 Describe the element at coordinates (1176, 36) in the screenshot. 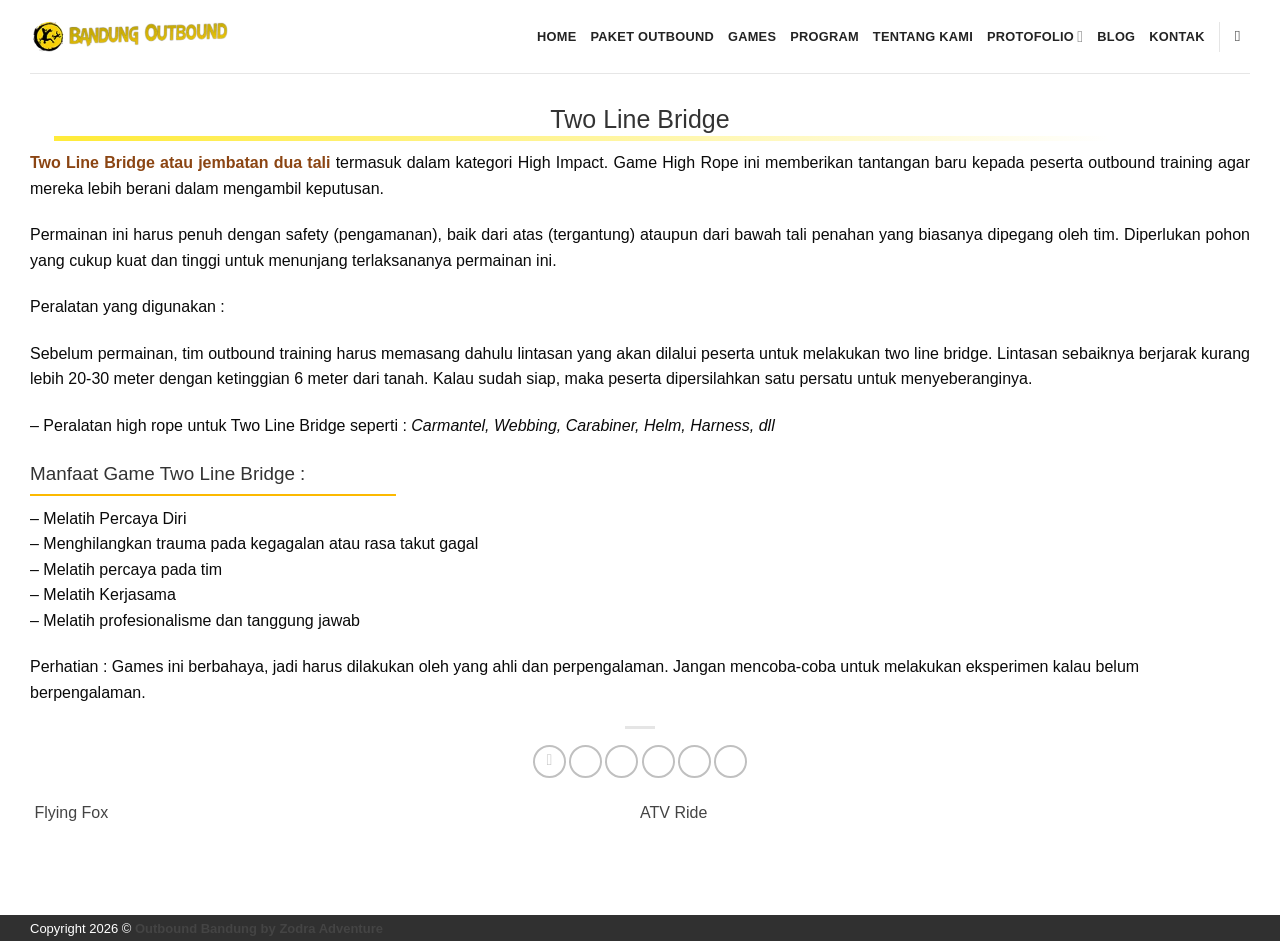

I see `Kontak` at that location.